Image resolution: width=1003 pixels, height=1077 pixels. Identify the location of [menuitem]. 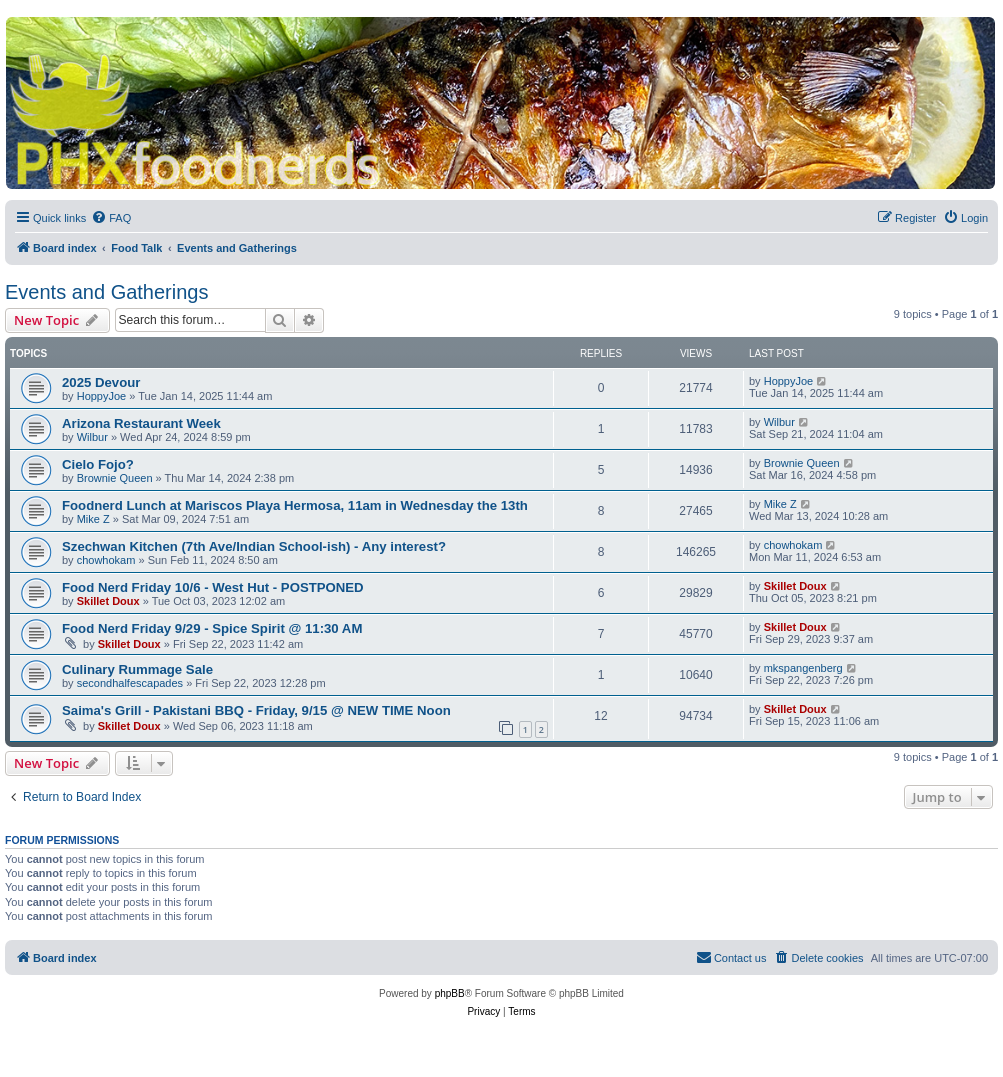
(111, 218).